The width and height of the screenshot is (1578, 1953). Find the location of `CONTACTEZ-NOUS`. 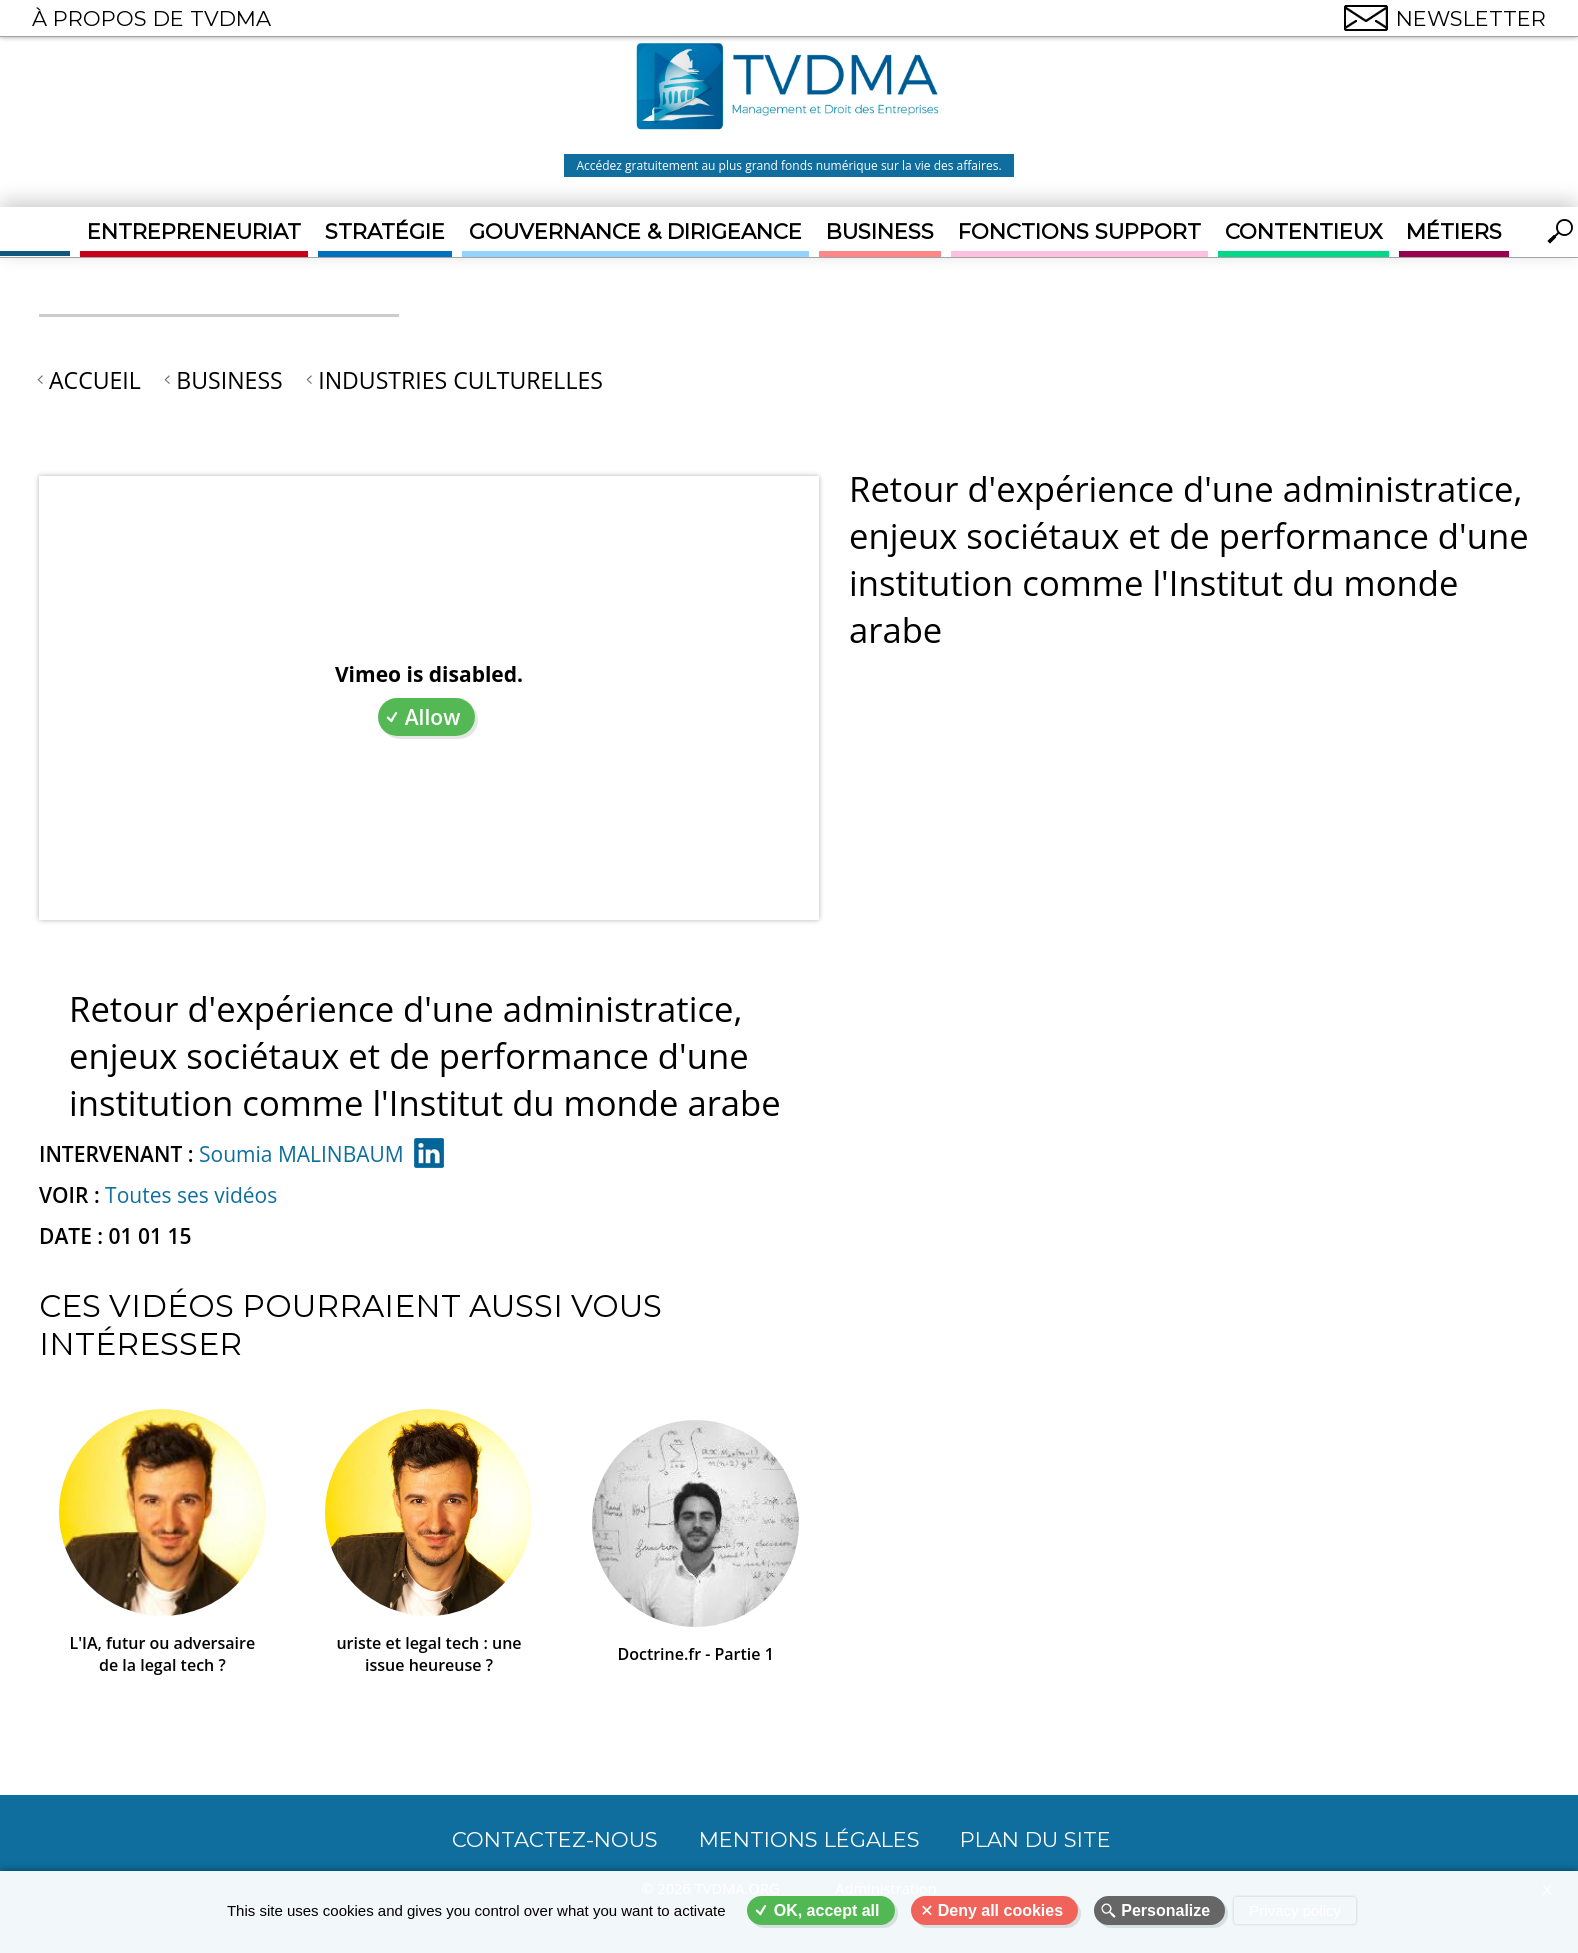

CONTACTEZ-NOUS is located at coordinates (555, 1839).